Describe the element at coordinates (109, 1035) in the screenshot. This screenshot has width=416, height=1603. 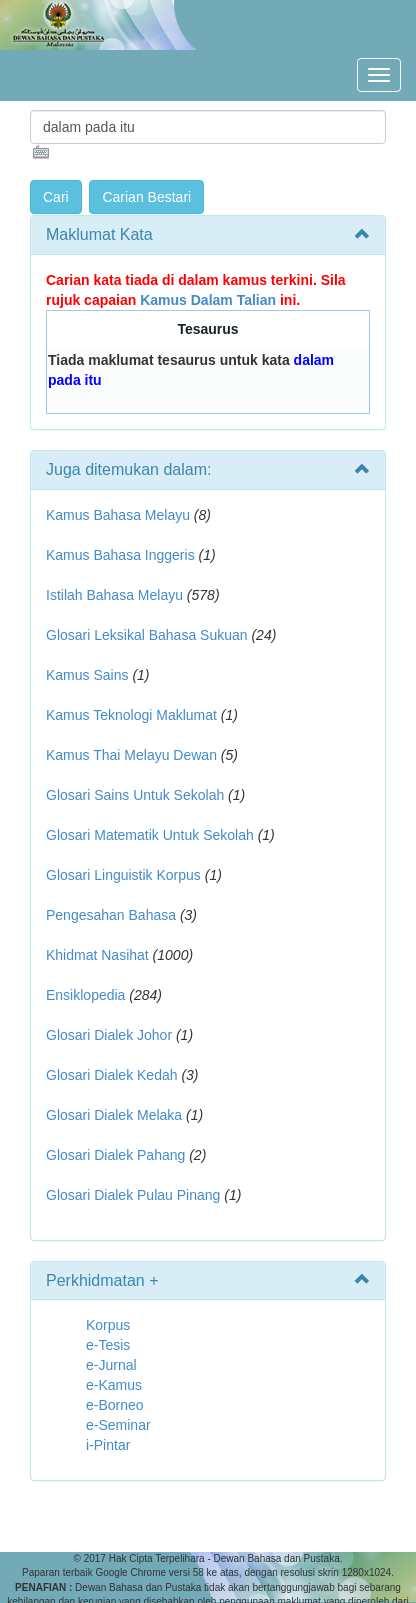
I see `Glosari Dialek Johor` at that location.